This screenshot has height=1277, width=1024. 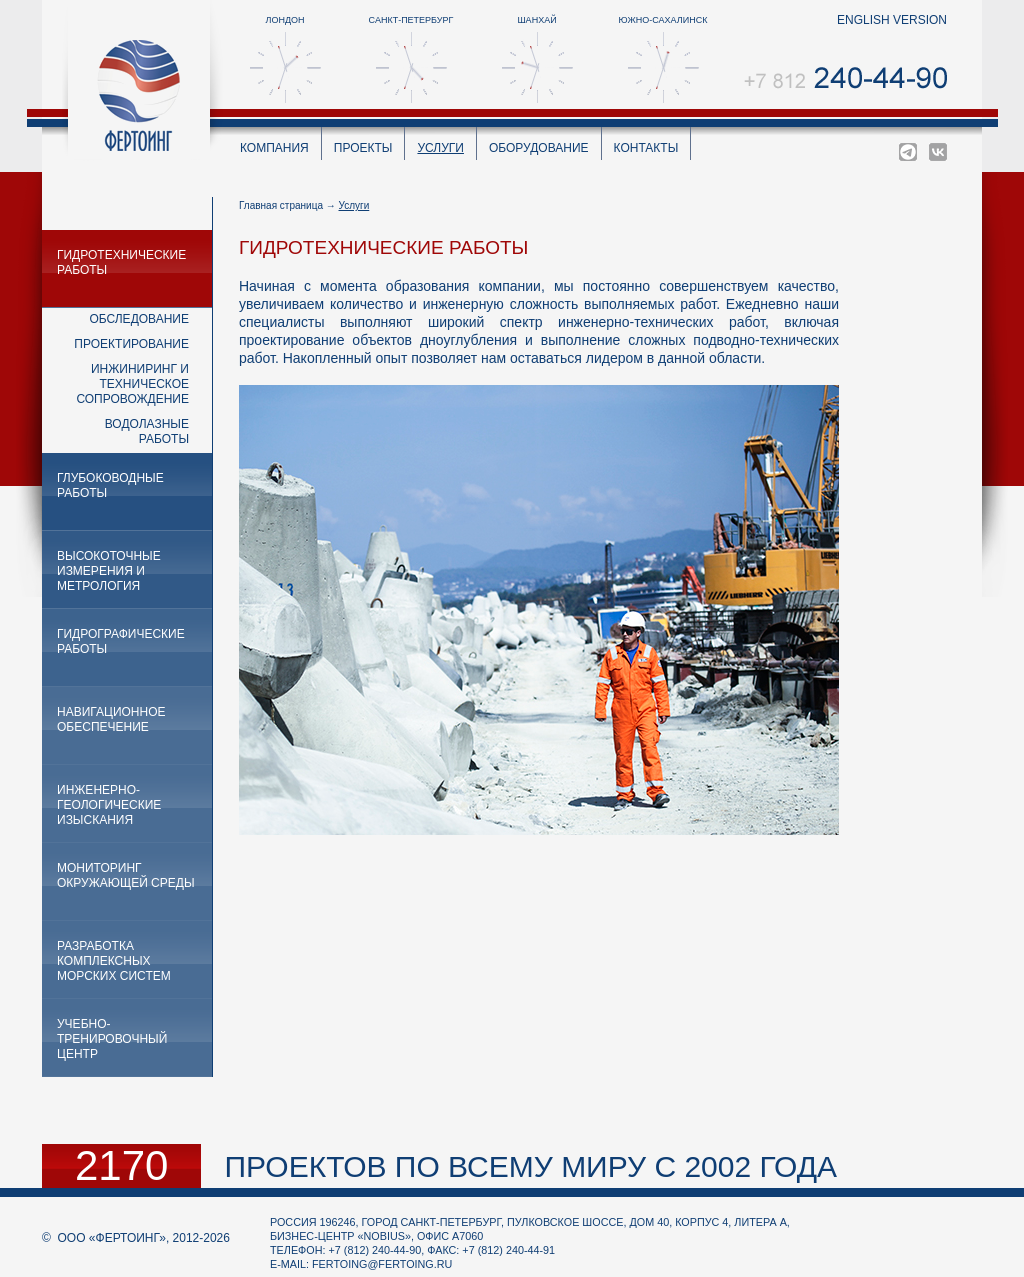 What do you see at coordinates (382, 1264) in the screenshot?
I see `fertoing@fertoing.ru` at bounding box center [382, 1264].